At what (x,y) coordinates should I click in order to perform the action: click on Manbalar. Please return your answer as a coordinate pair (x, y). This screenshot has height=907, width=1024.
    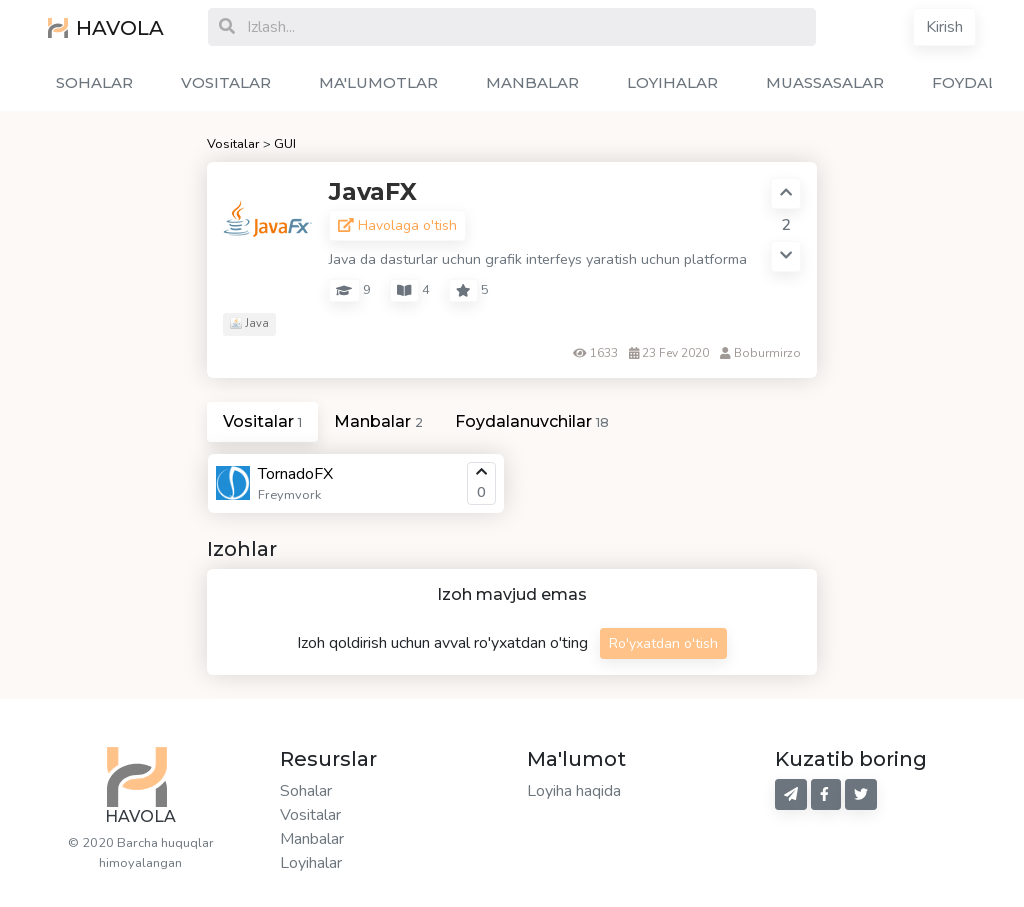
    Looking at the image, I should click on (312, 839).